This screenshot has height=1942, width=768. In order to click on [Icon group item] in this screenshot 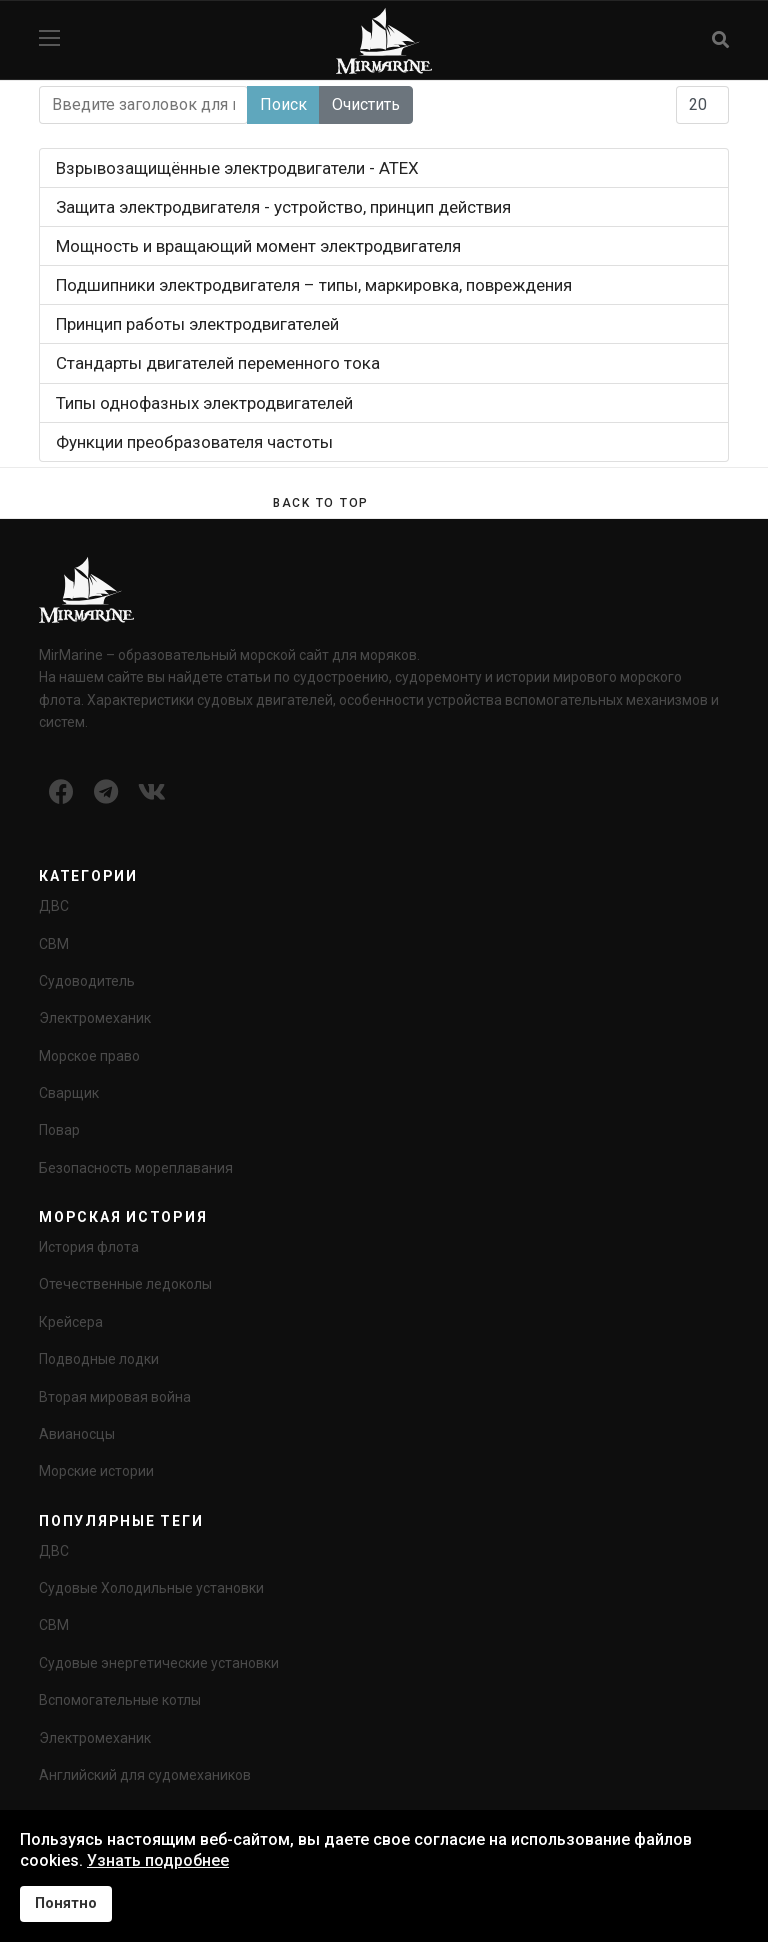, I will do `click(61, 793)`.